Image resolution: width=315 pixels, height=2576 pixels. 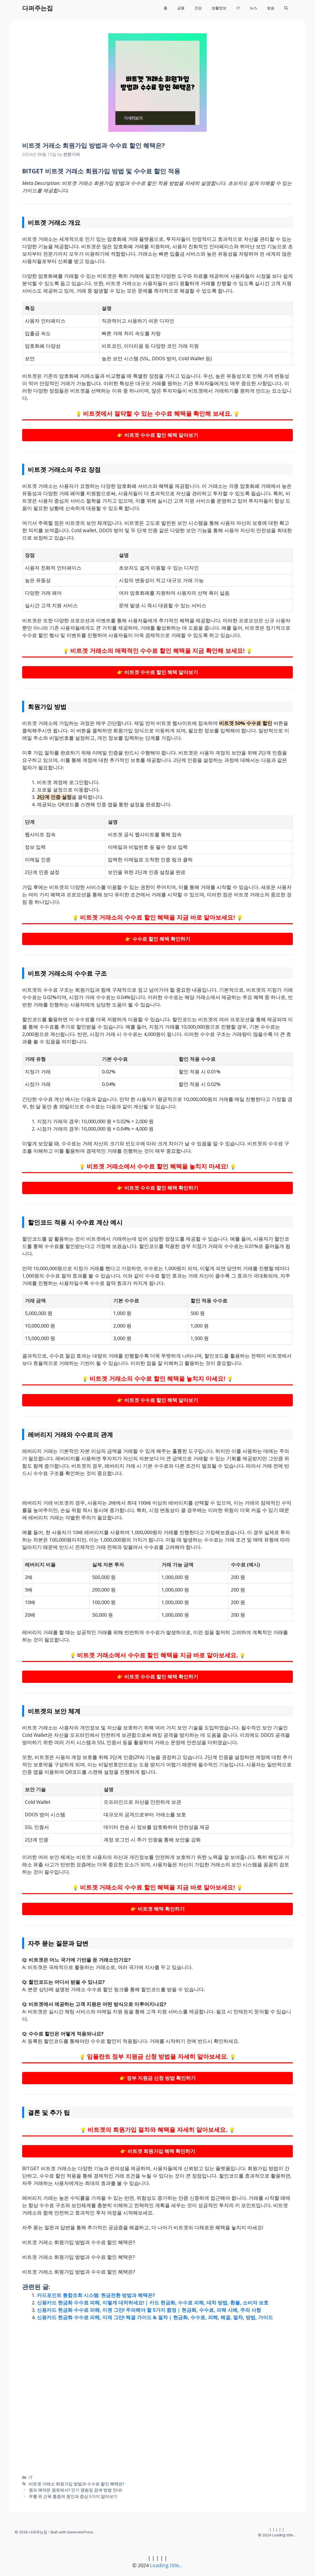 What do you see at coordinates (76, 2484) in the screenshot?
I see `비트겟 거래소 회원가입 방법과 수수료 할인 혜택은?` at bounding box center [76, 2484].